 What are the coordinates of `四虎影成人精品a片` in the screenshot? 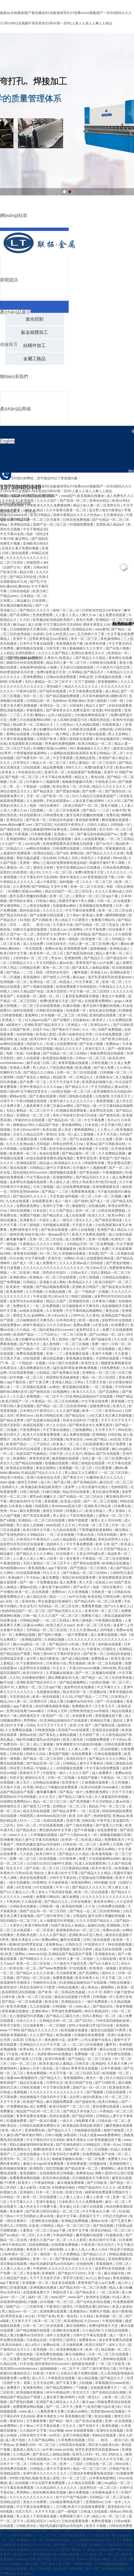 It's located at (111, 524).